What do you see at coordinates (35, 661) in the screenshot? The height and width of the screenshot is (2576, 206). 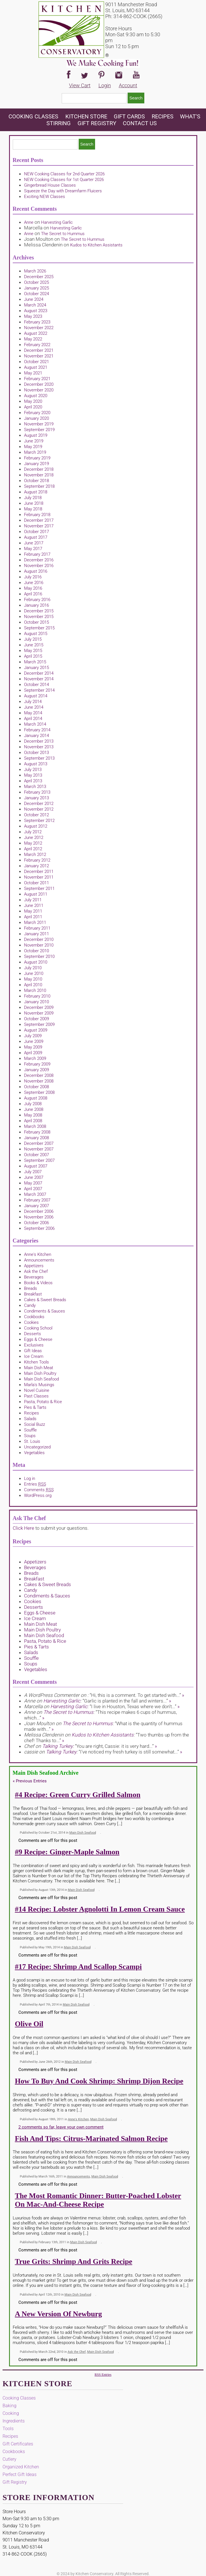 I see `March 2015` at bounding box center [35, 661].